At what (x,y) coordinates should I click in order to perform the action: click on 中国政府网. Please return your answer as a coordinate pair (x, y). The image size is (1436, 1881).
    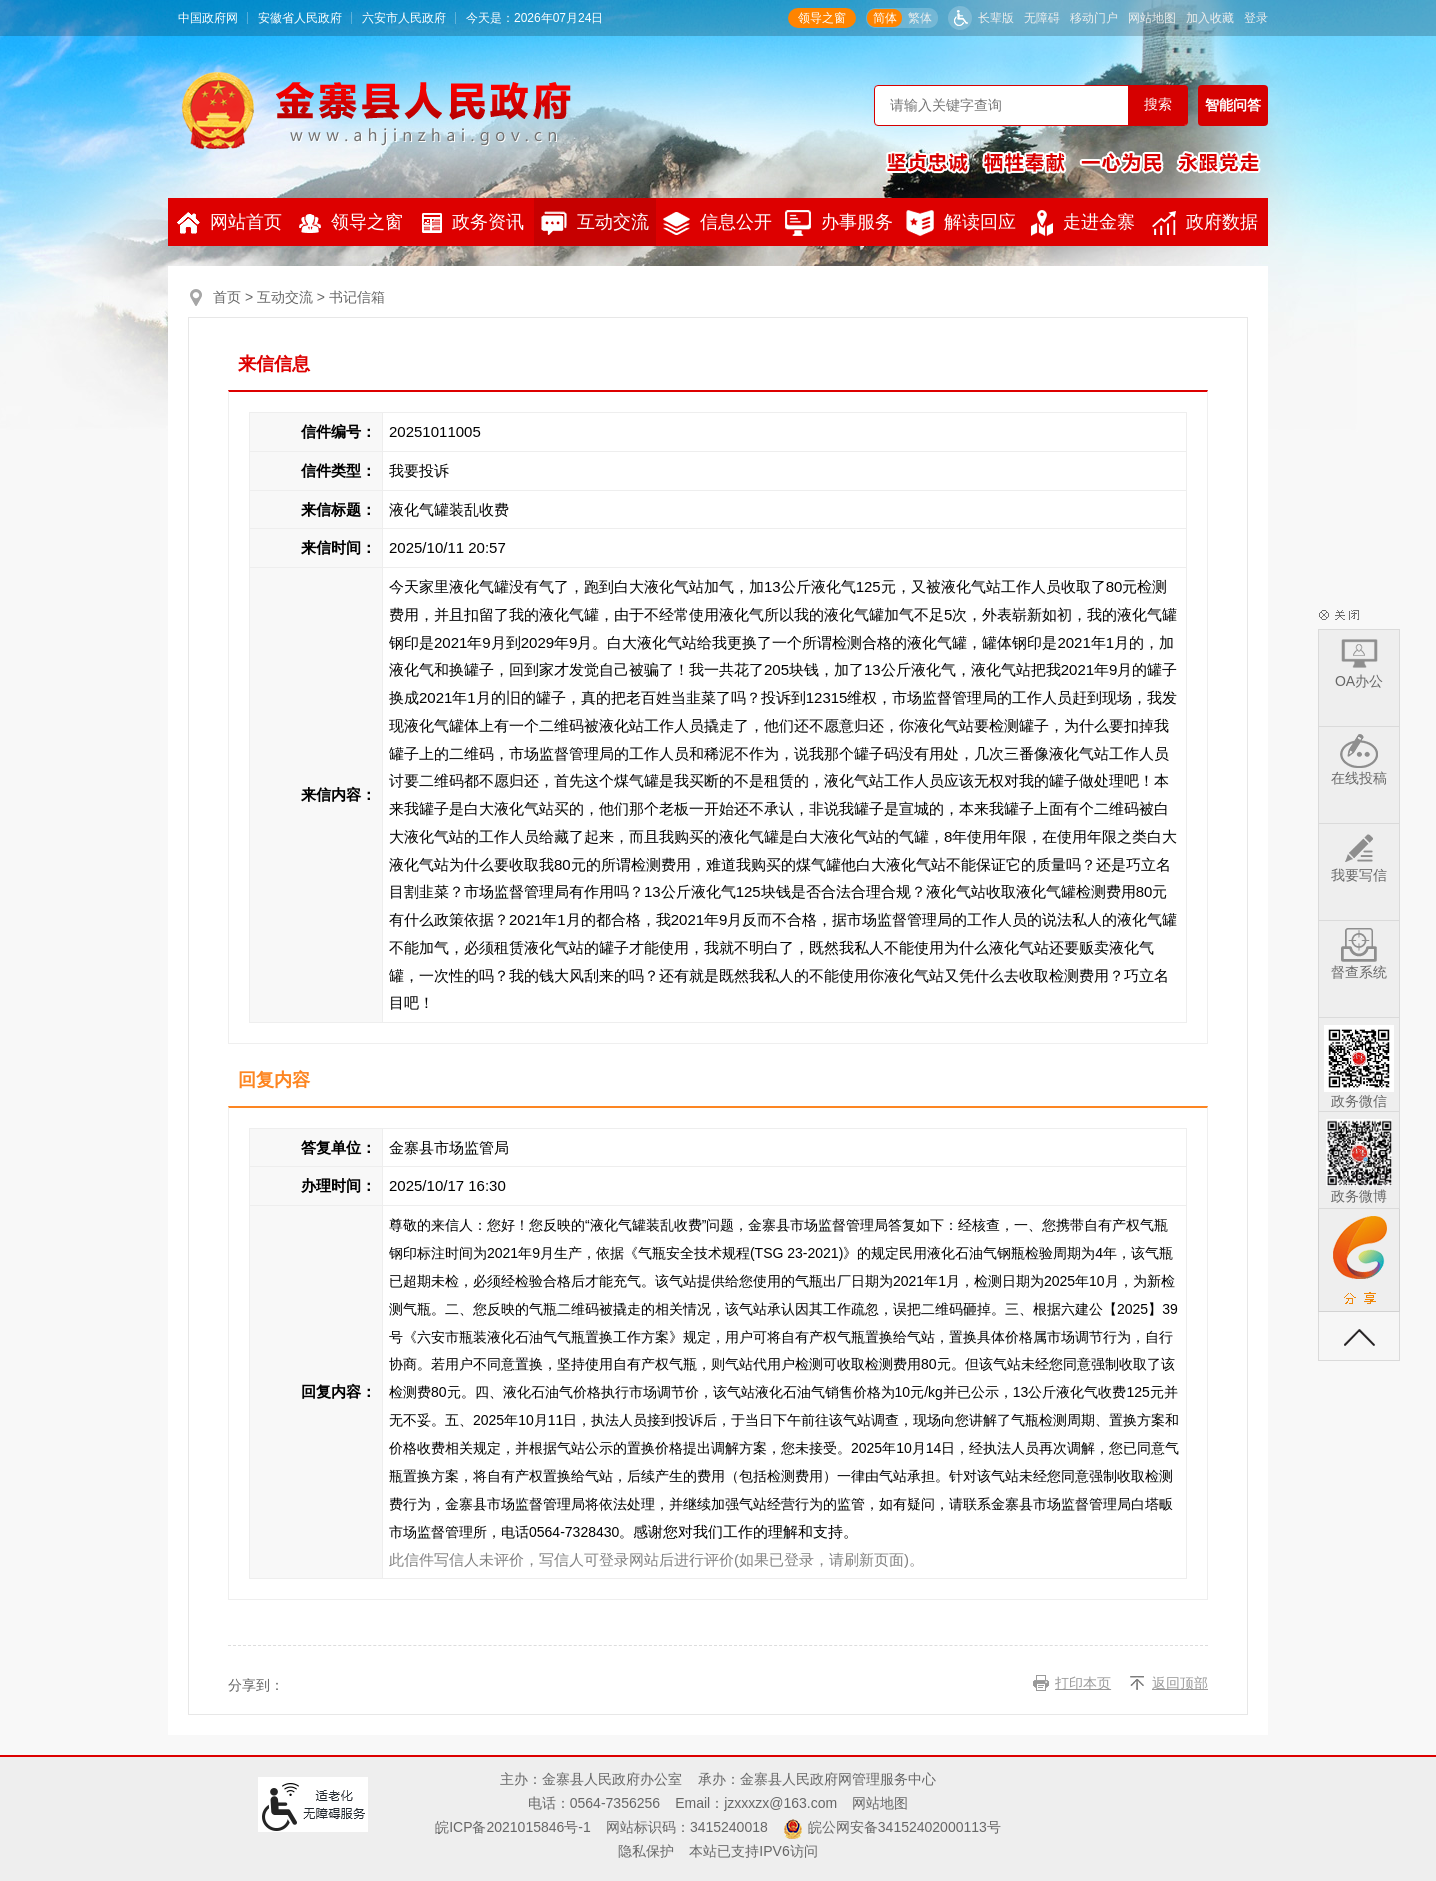
    Looking at the image, I should click on (208, 18).